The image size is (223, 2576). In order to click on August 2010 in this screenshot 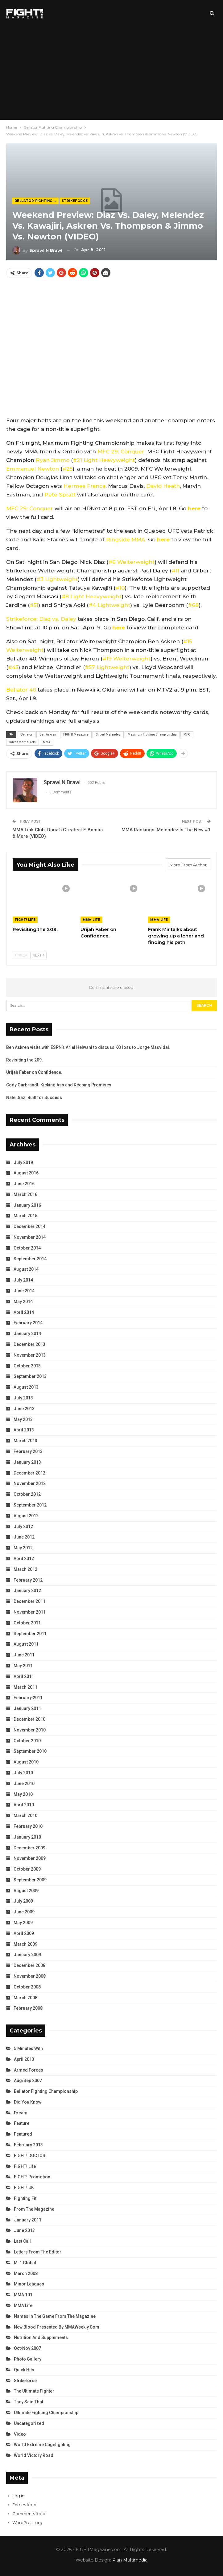, I will do `click(26, 1761)`.